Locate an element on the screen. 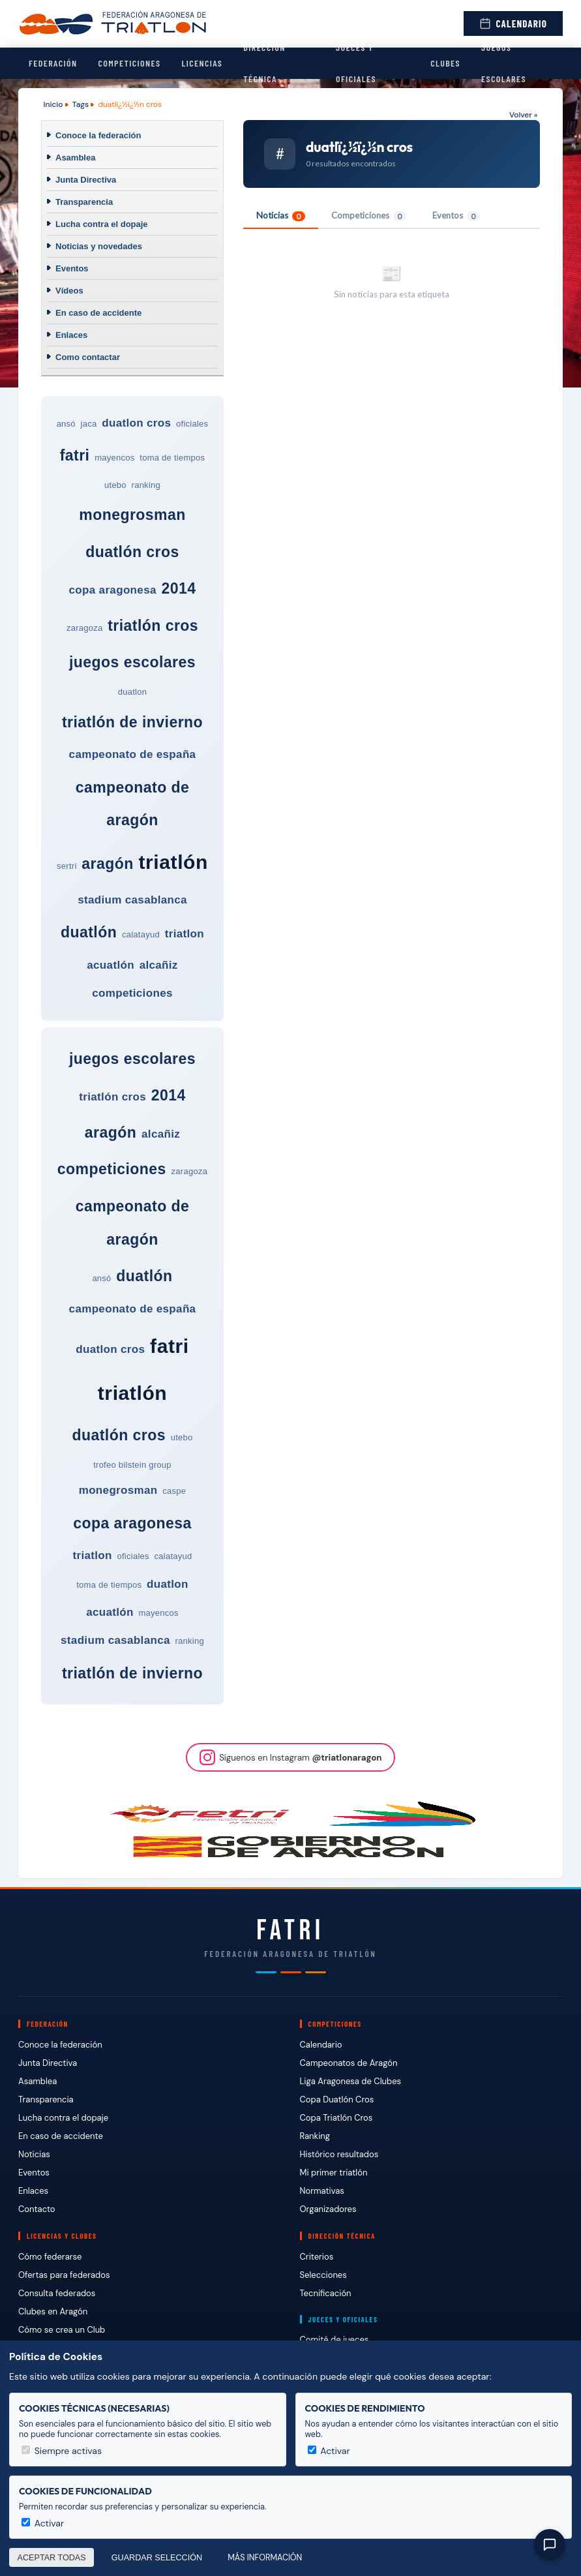 This screenshot has width=581, height=2576. Activar is located at coordinates (329, 2451).